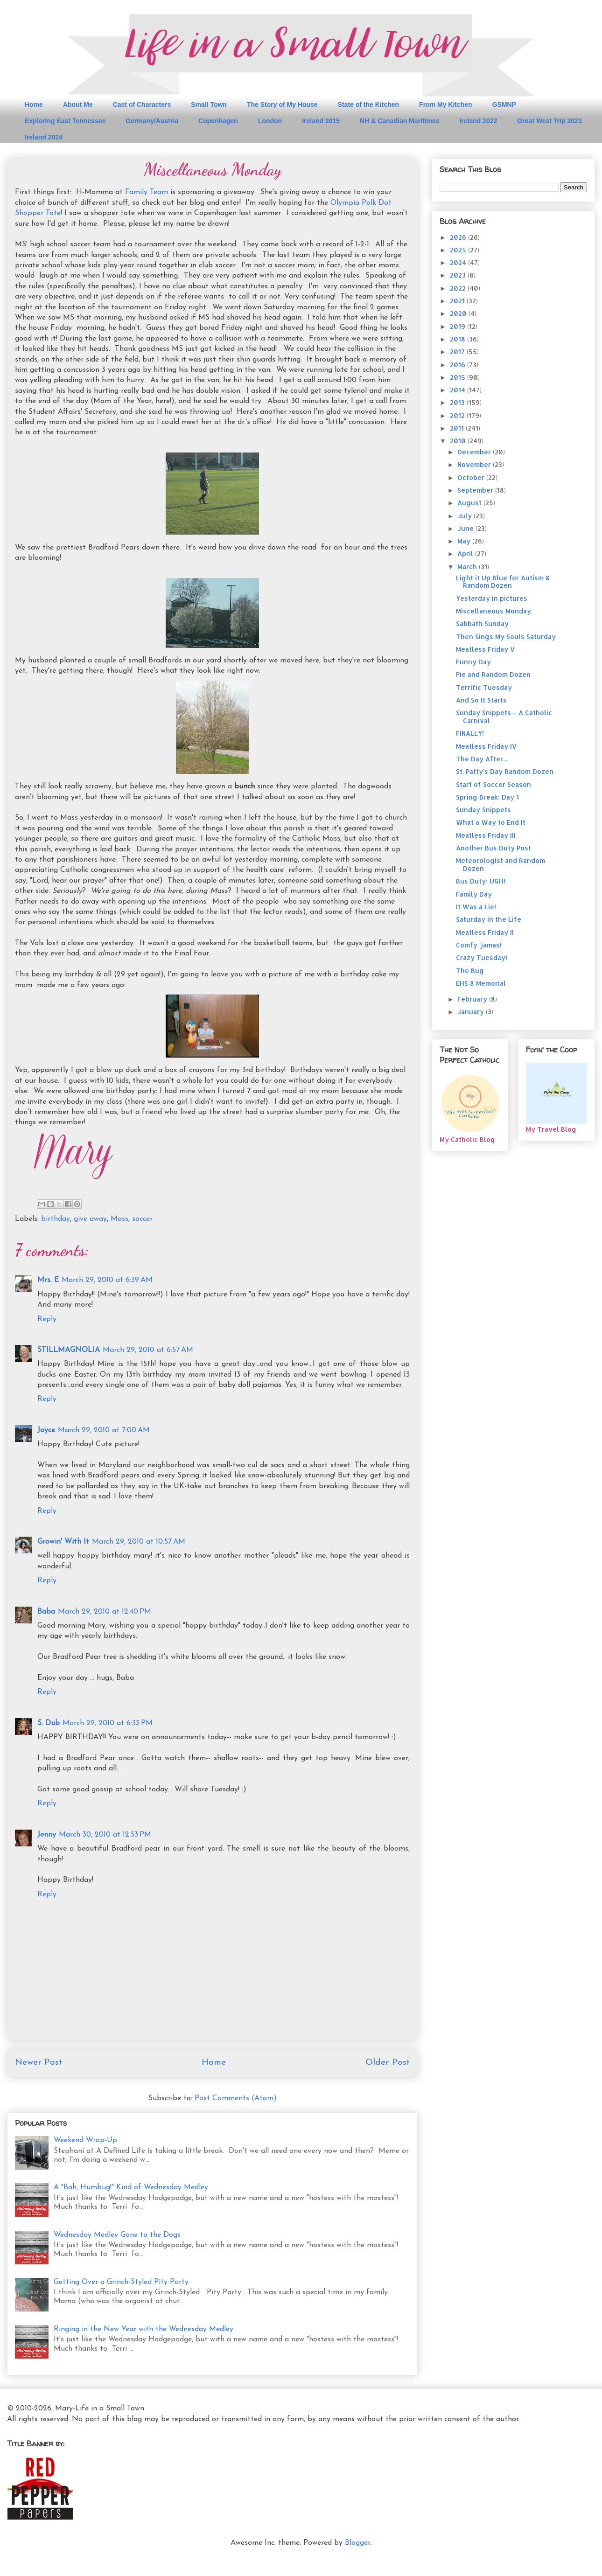 Image resolution: width=602 pixels, height=2576 pixels. What do you see at coordinates (138, 1542) in the screenshot?
I see `March 29, 2010 at 10:57 AM` at bounding box center [138, 1542].